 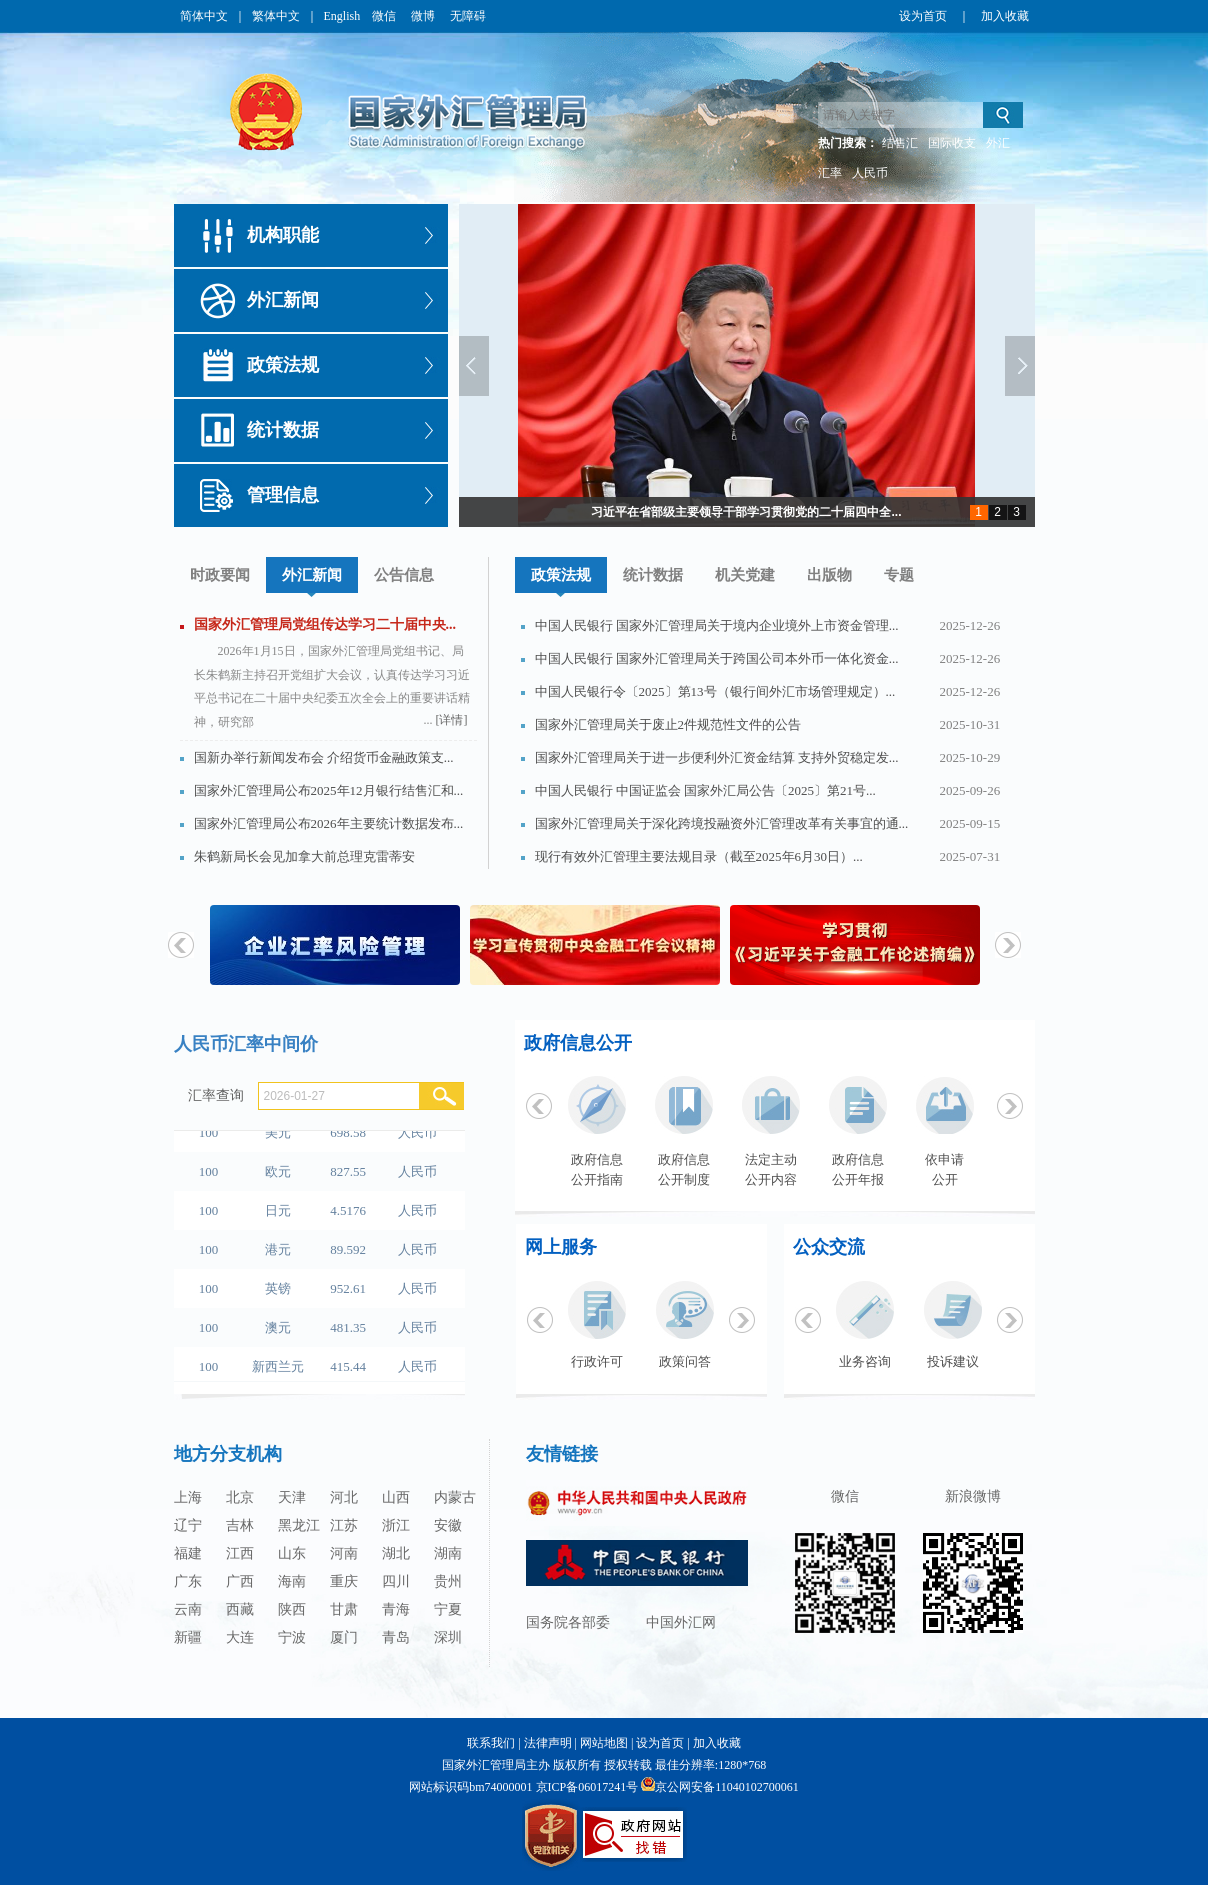 What do you see at coordinates (717, 658) in the screenshot?
I see `中国人民银行 国家外汇管理局关于跨国公司本外币一体化资金...` at bounding box center [717, 658].